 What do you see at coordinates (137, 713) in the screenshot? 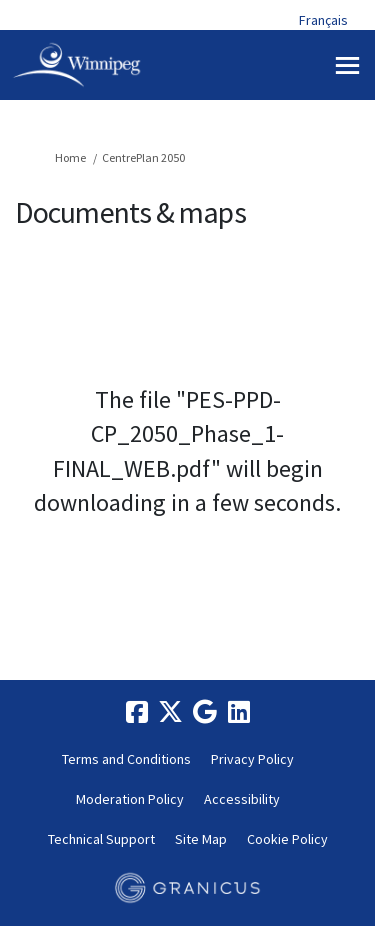
I see `[facebook]` at bounding box center [137, 713].